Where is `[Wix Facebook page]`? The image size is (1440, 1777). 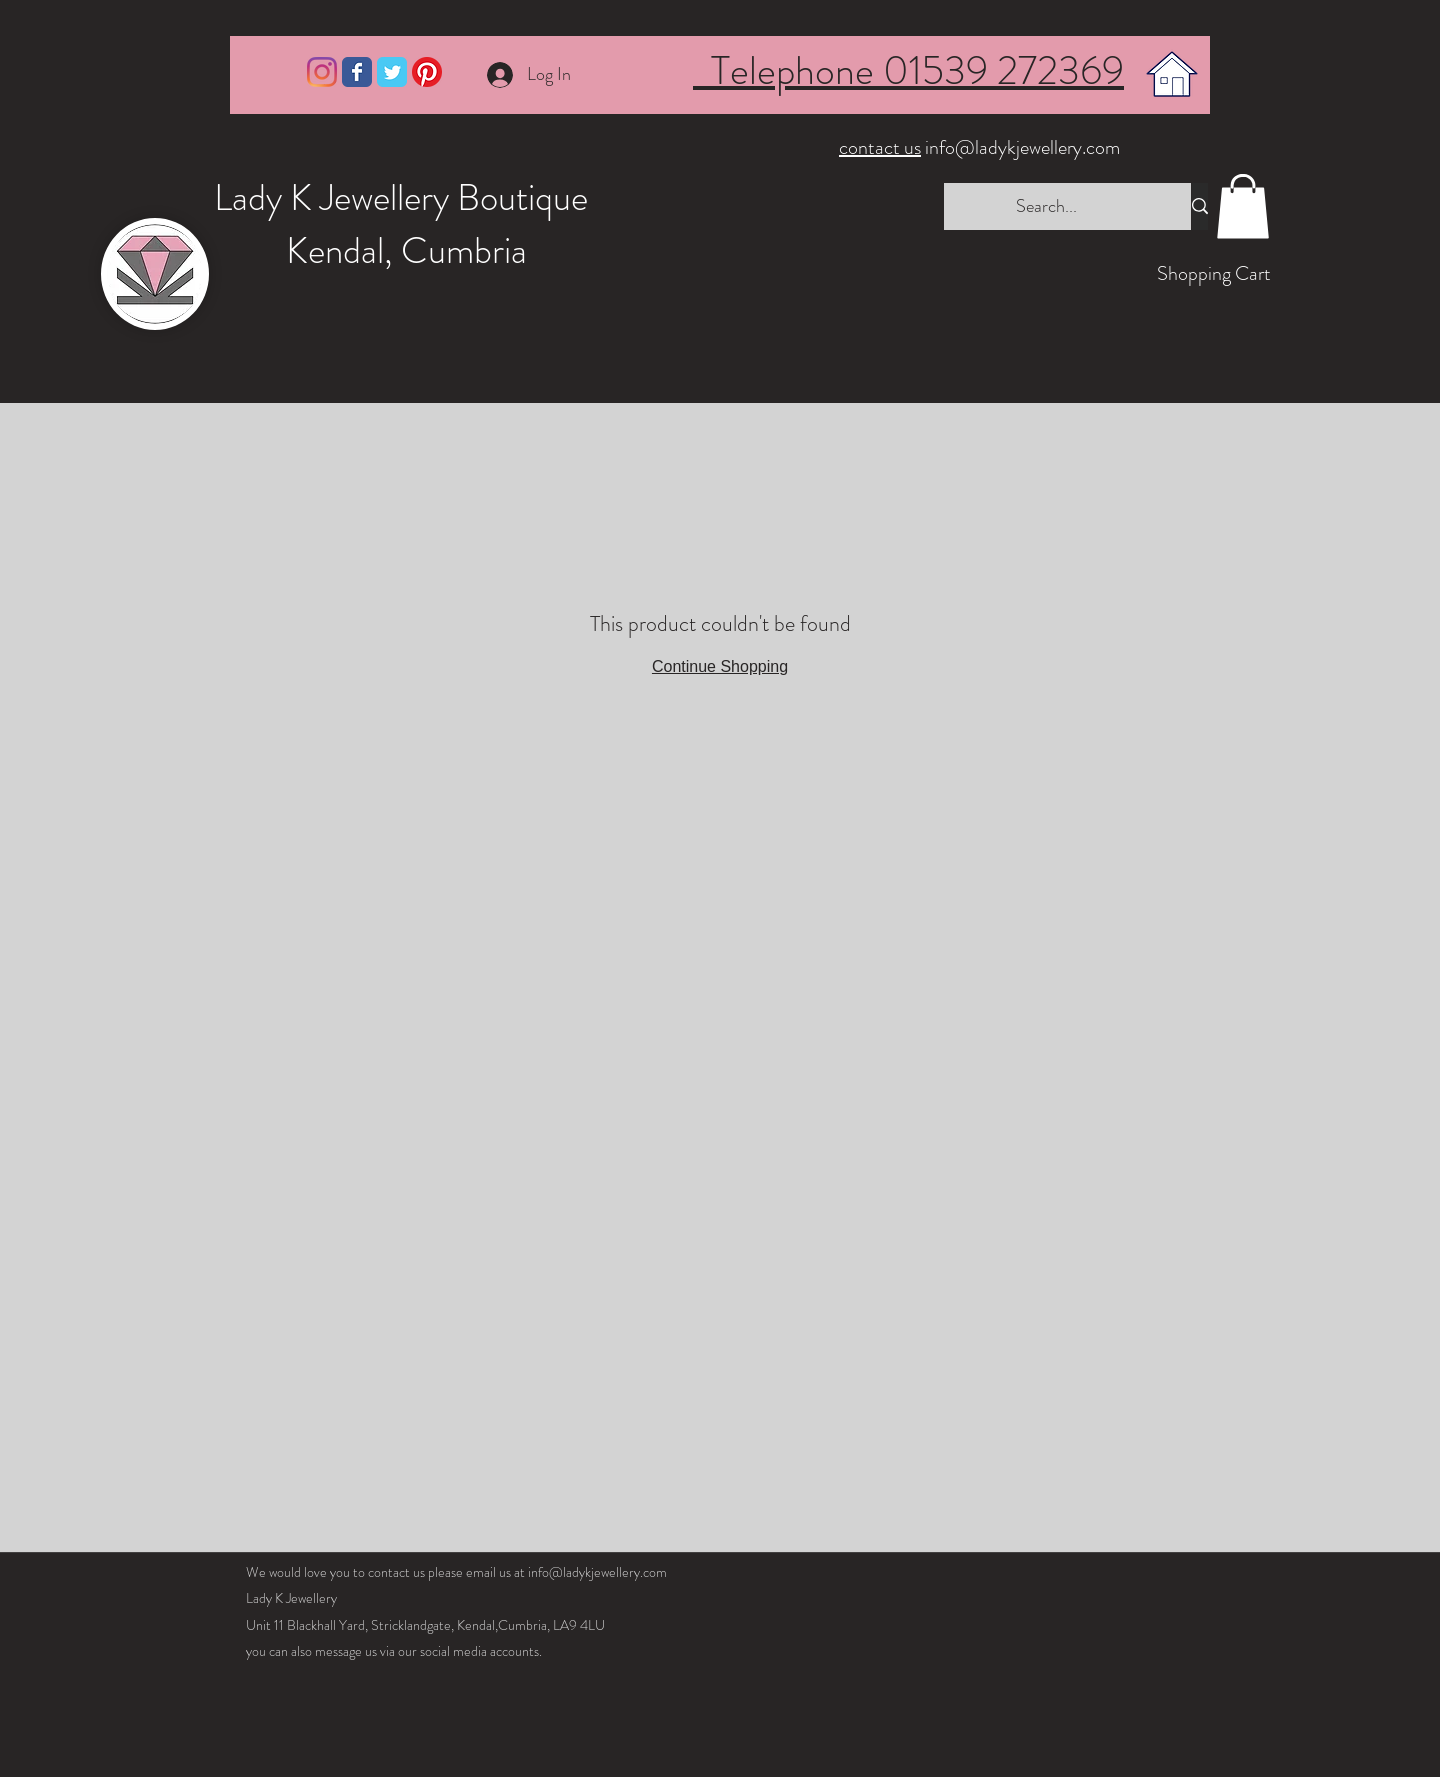 [Wix Facebook page] is located at coordinates (357, 72).